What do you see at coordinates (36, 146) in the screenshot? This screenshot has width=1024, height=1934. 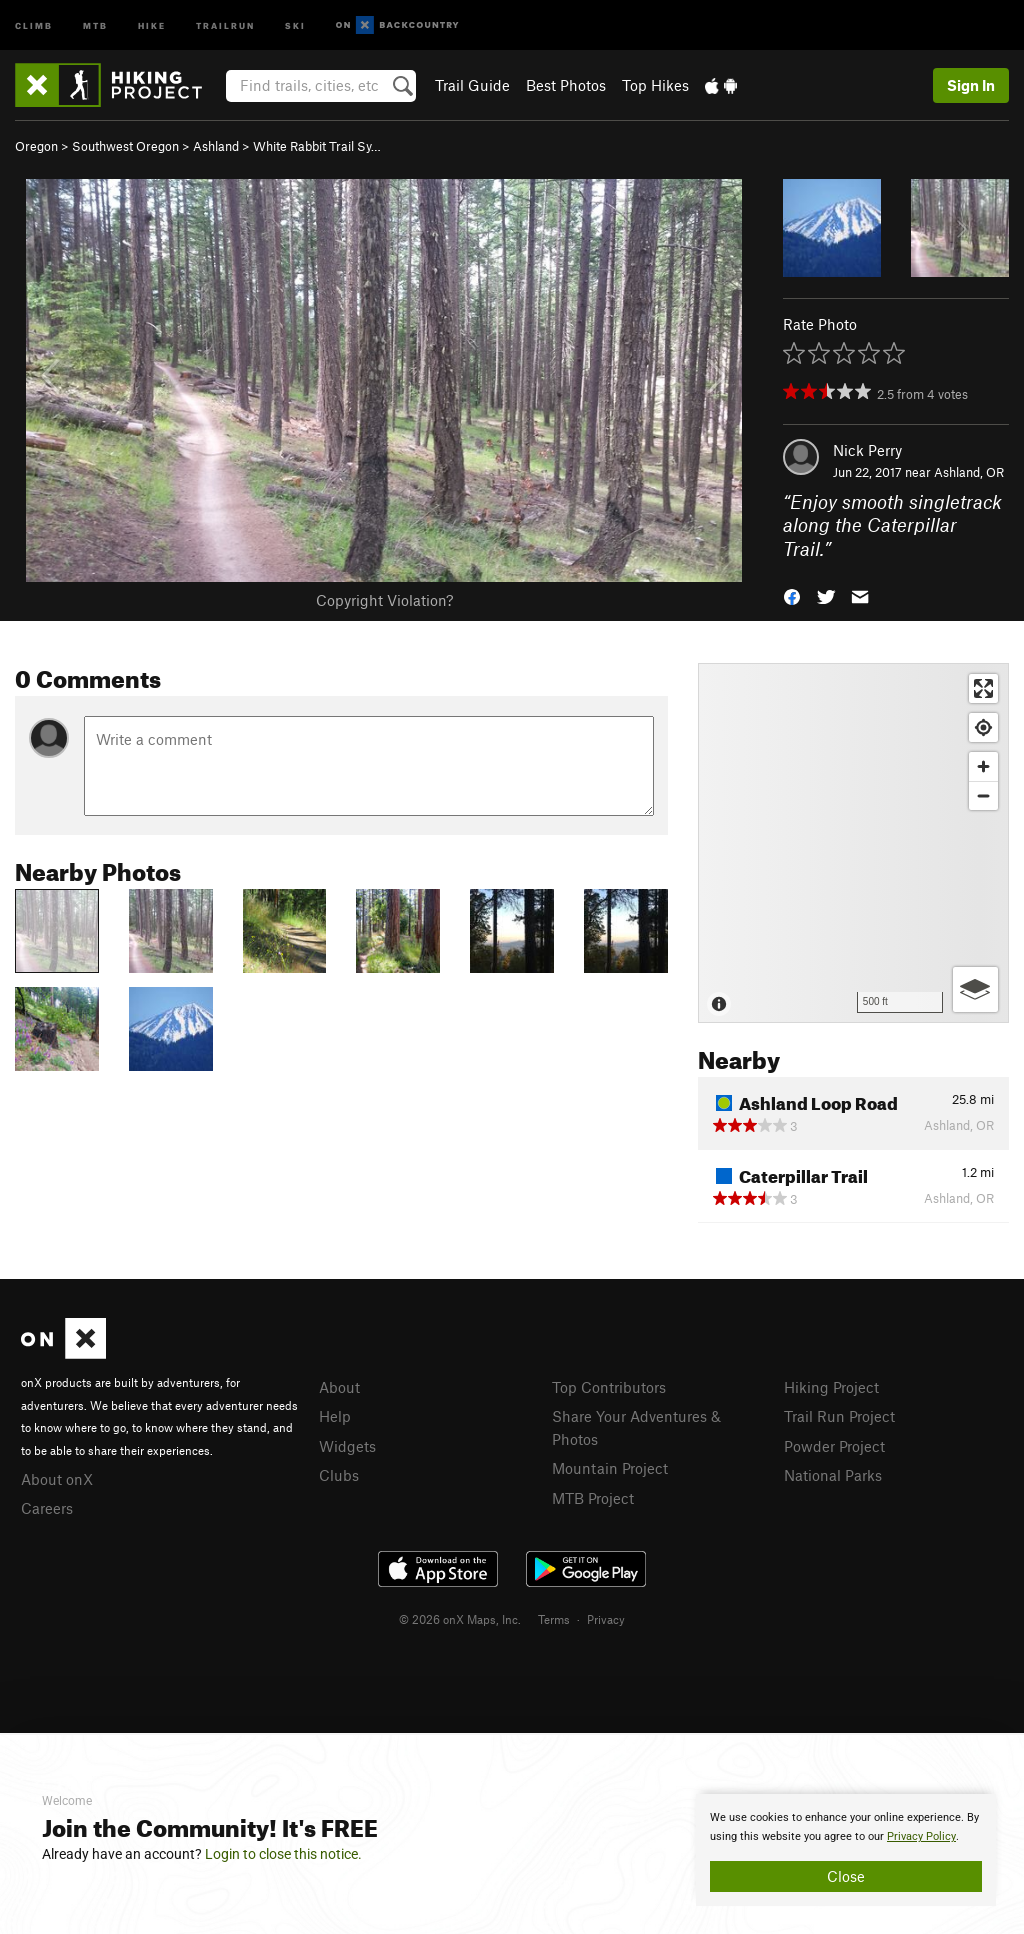 I see `Oregon` at bounding box center [36, 146].